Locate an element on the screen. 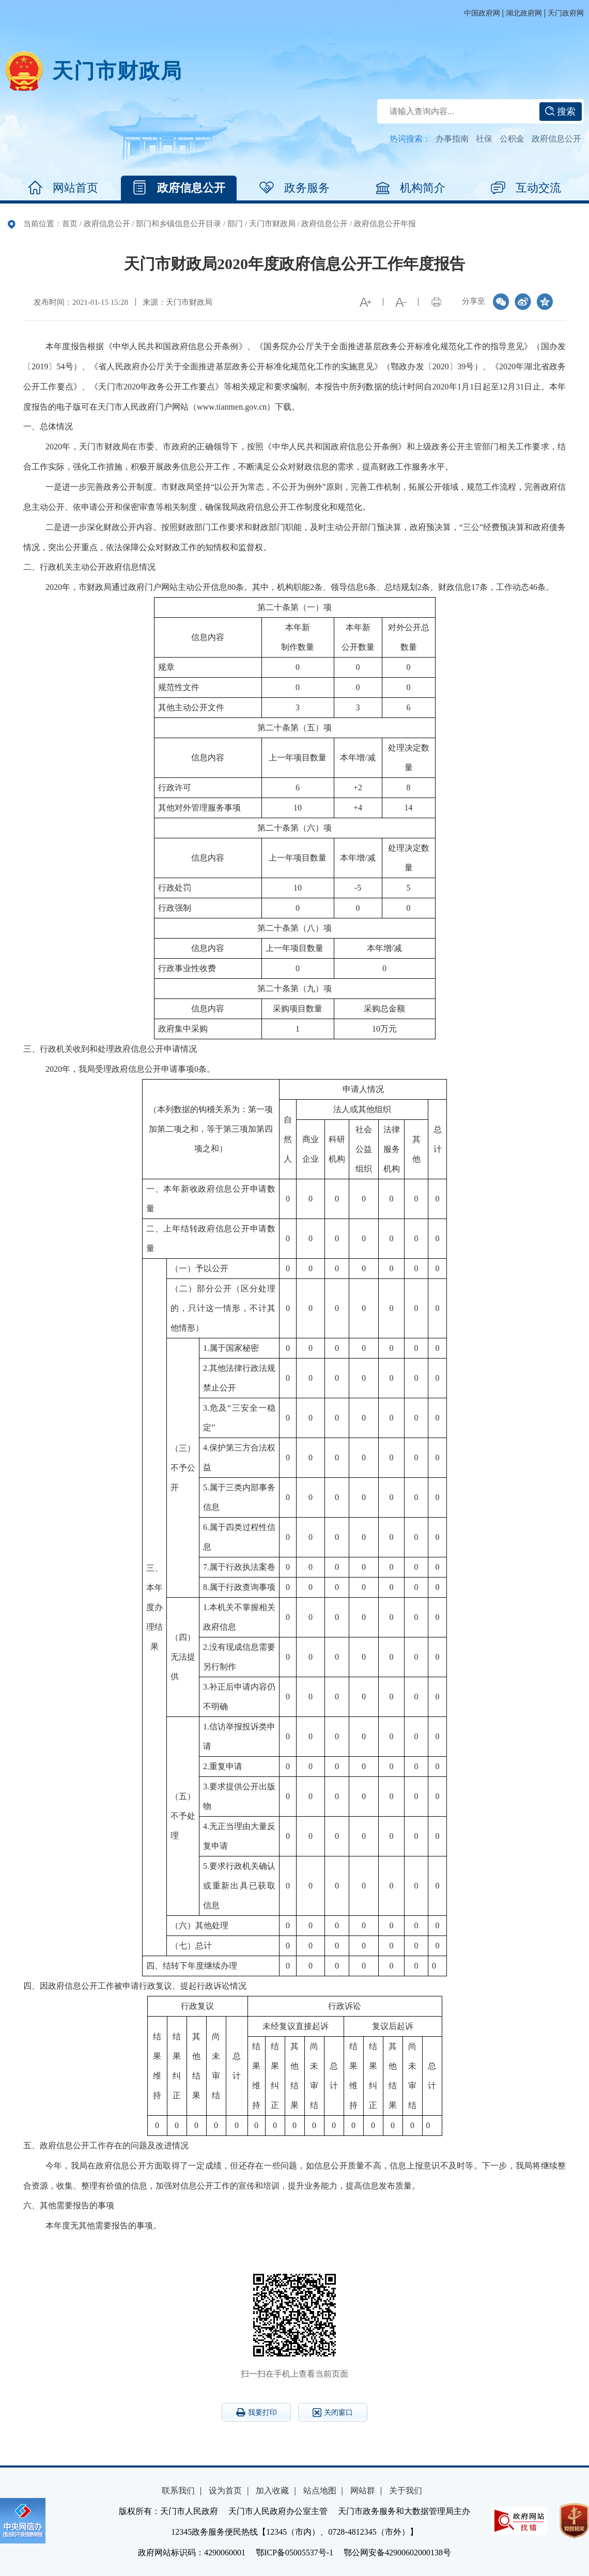  加入收藏 is located at coordinates (272, 2490).